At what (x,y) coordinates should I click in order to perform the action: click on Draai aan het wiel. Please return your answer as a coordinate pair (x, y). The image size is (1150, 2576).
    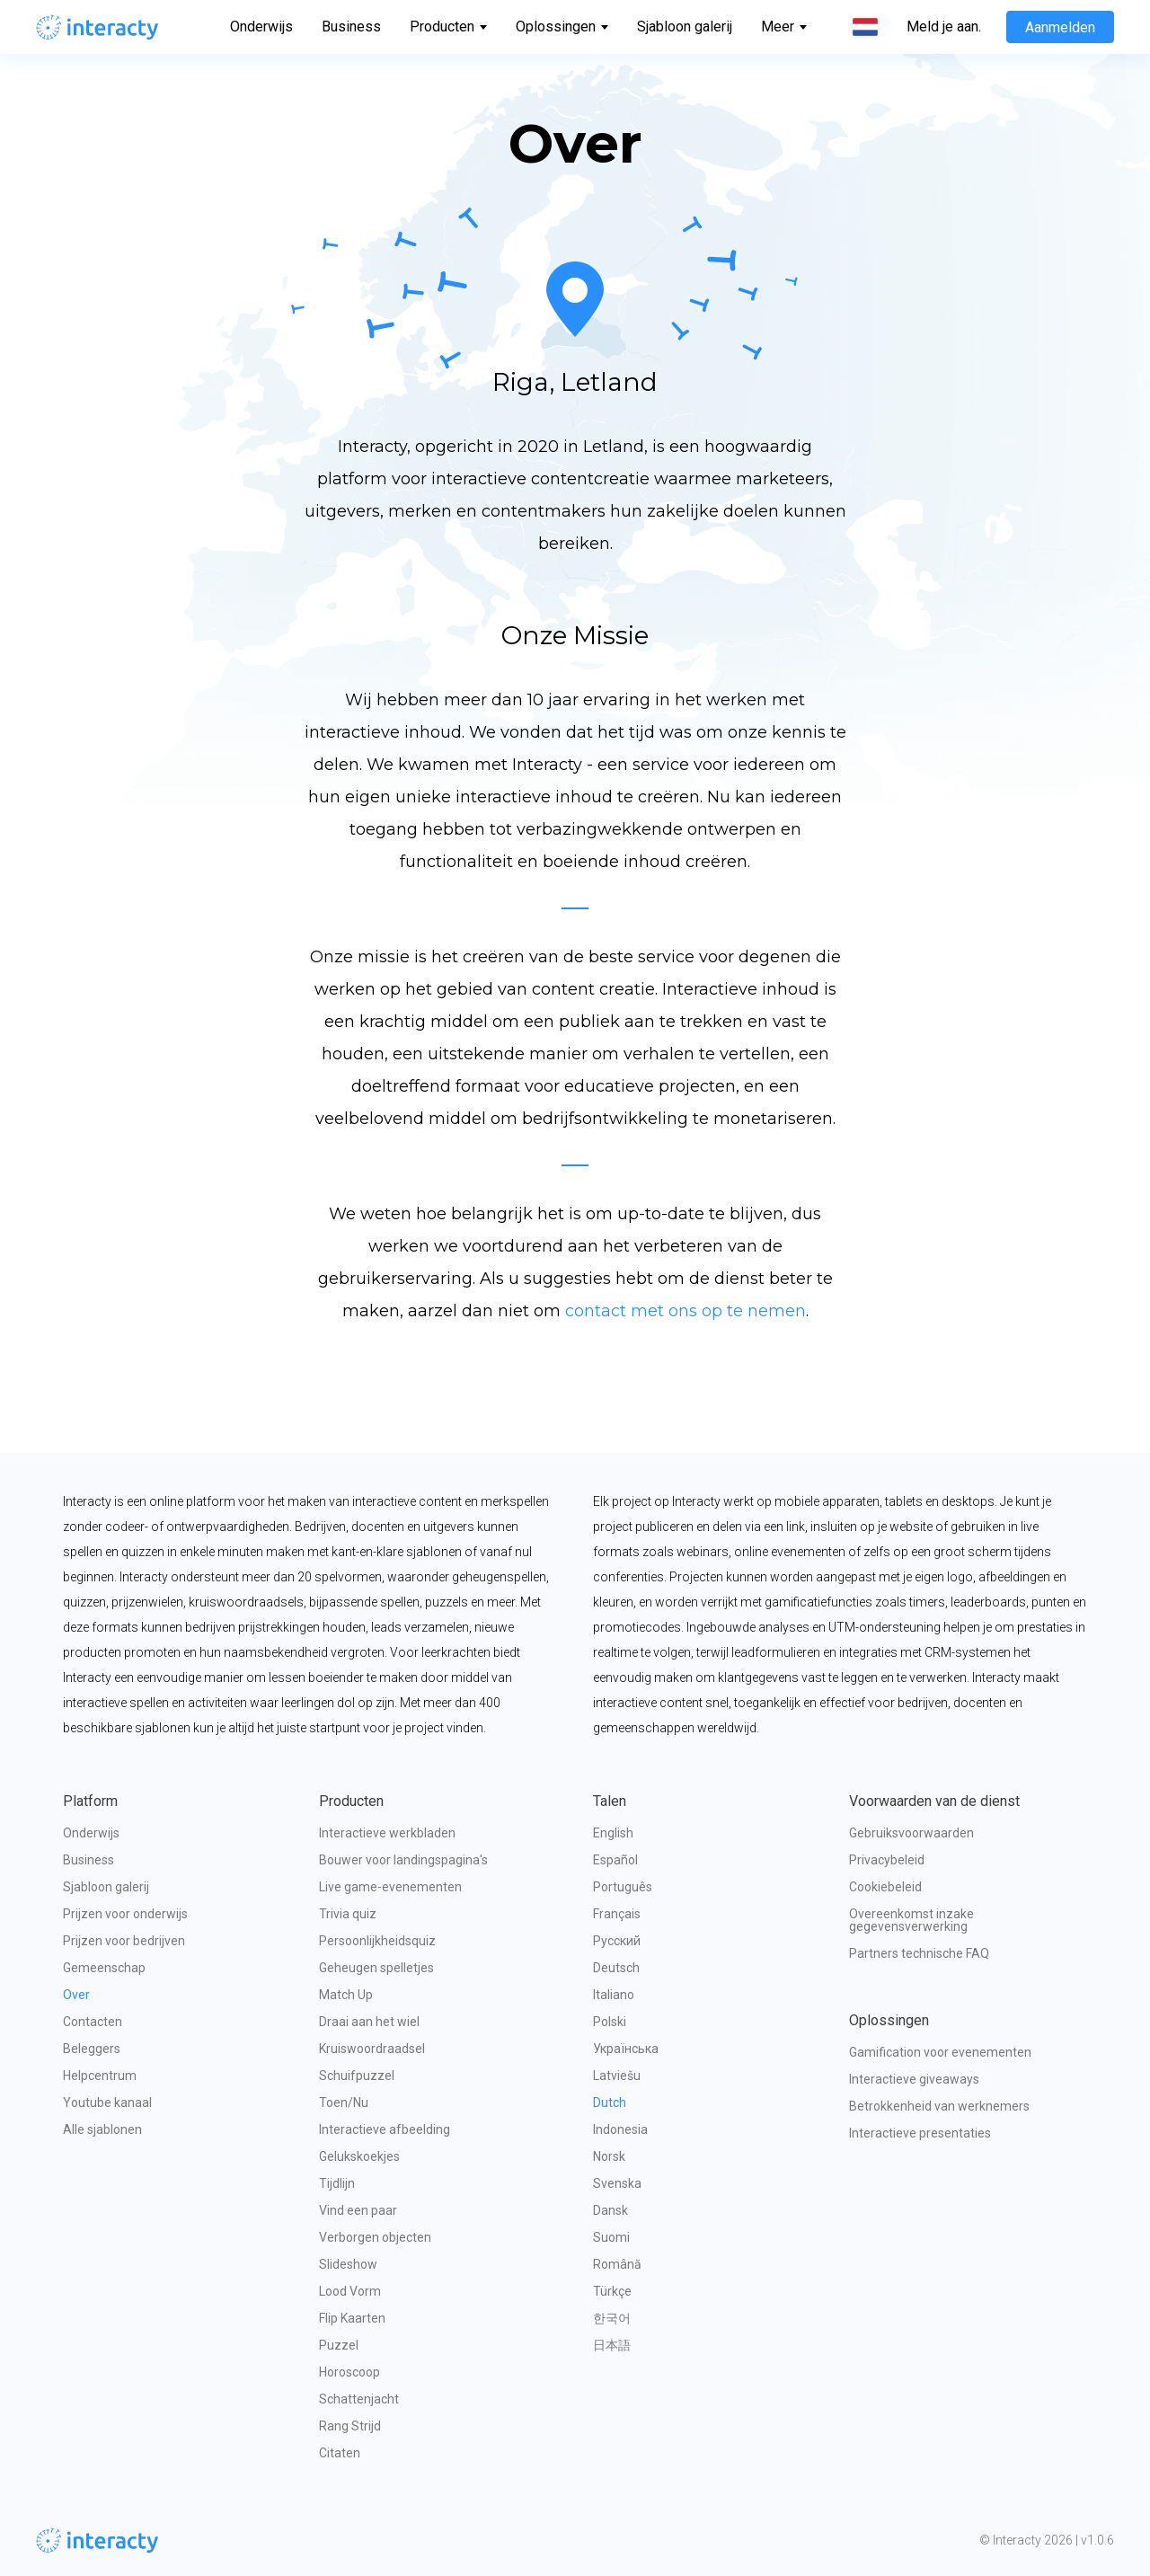
    Looking at the image, I should click on (369, 2021).